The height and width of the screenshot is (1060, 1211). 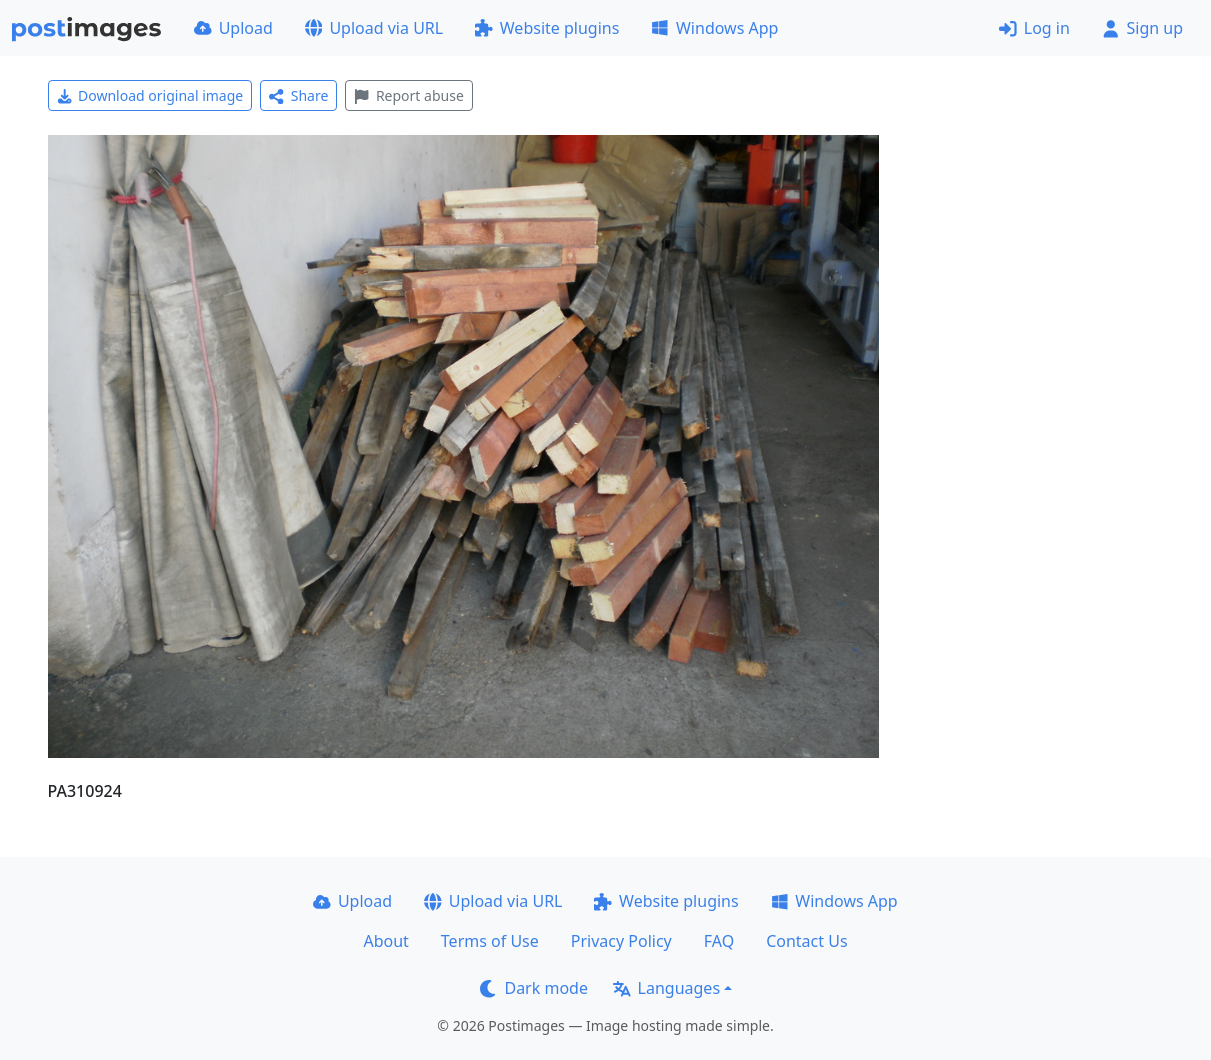 I want to click on Languages, so click(x=666, y=988).